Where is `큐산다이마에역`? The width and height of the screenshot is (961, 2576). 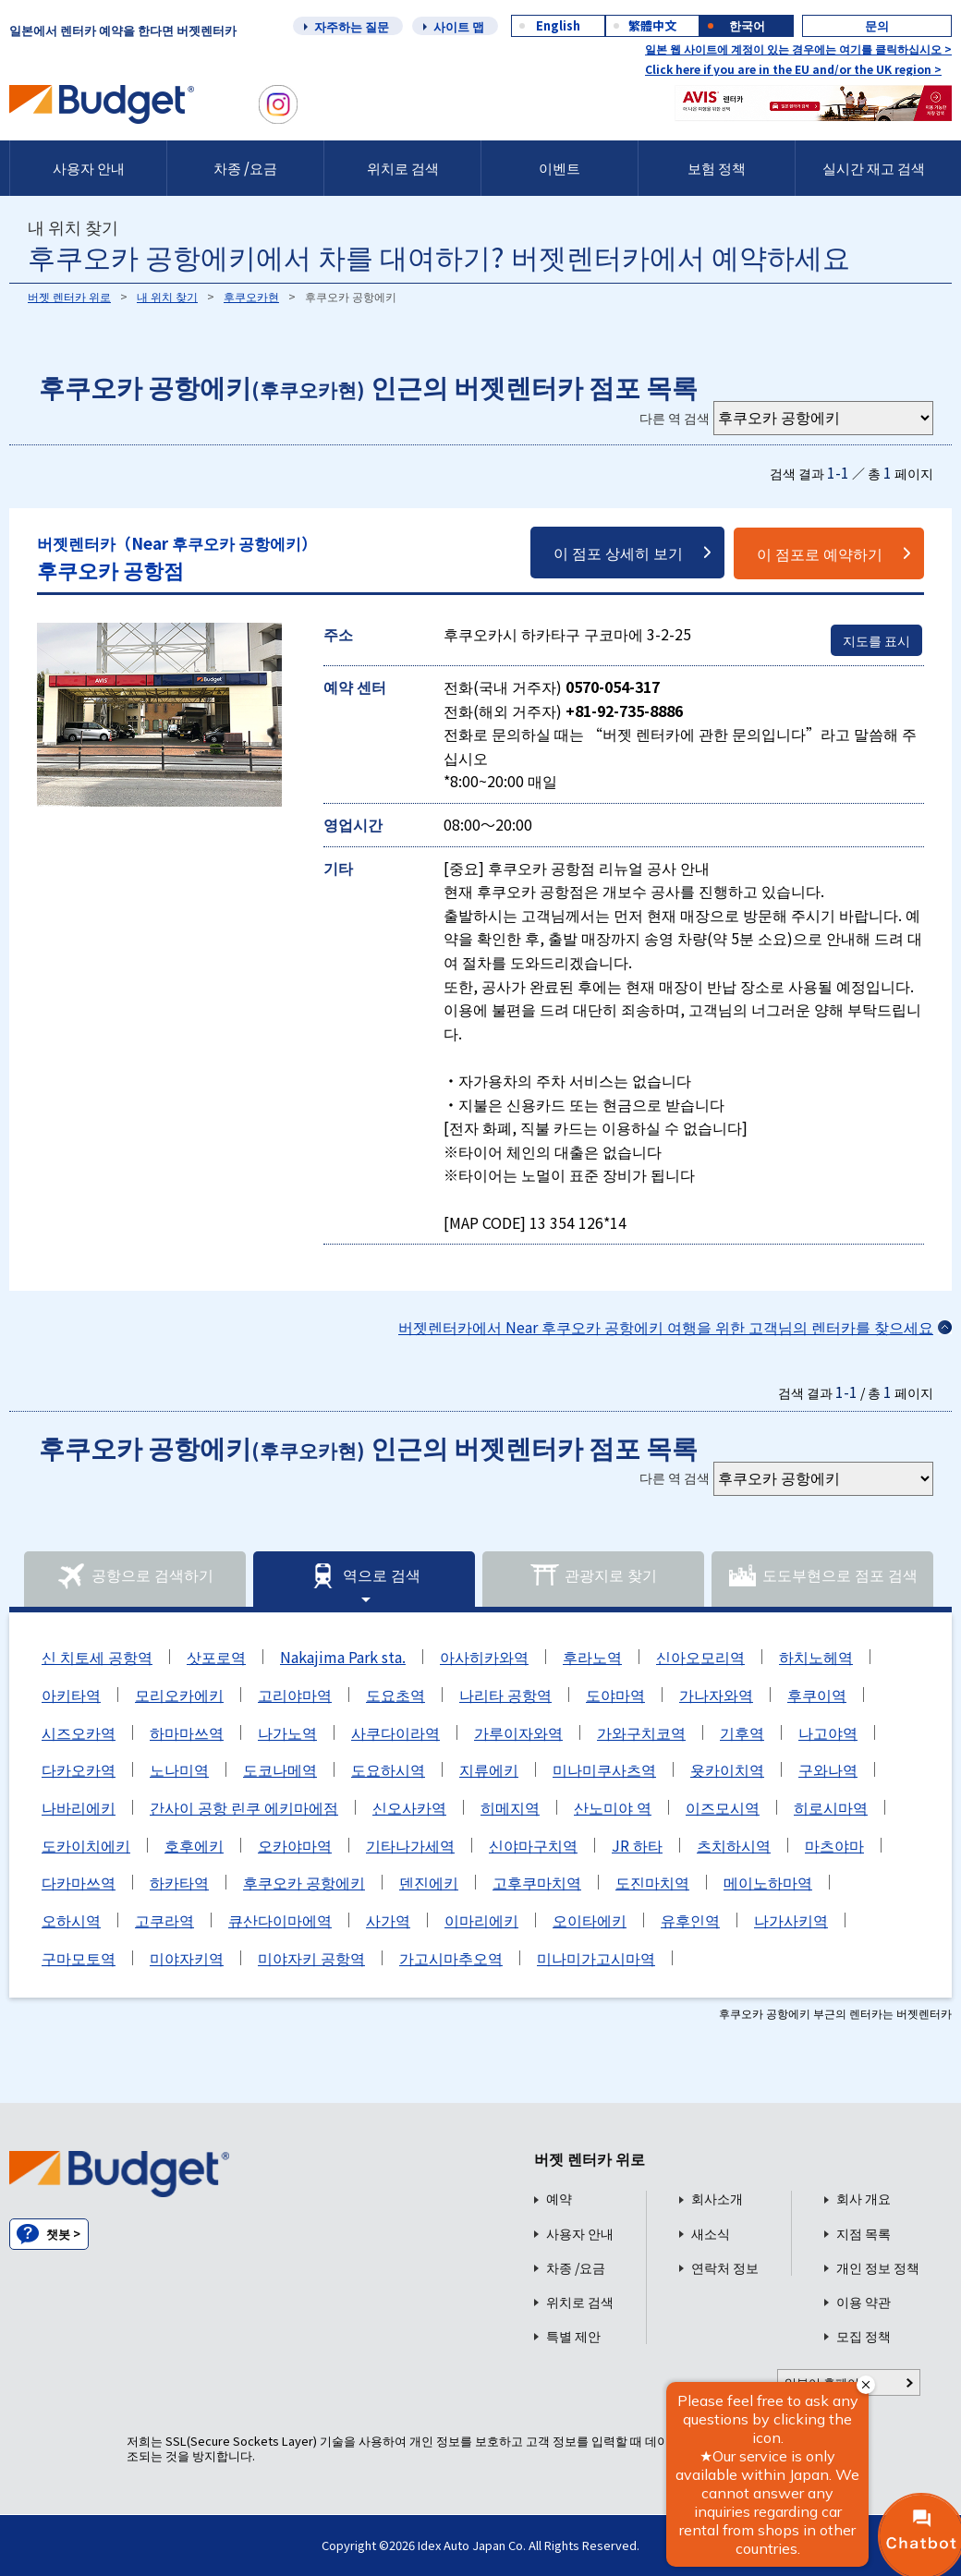 큐산다이마에역 is located at coordinates (280, 1920).